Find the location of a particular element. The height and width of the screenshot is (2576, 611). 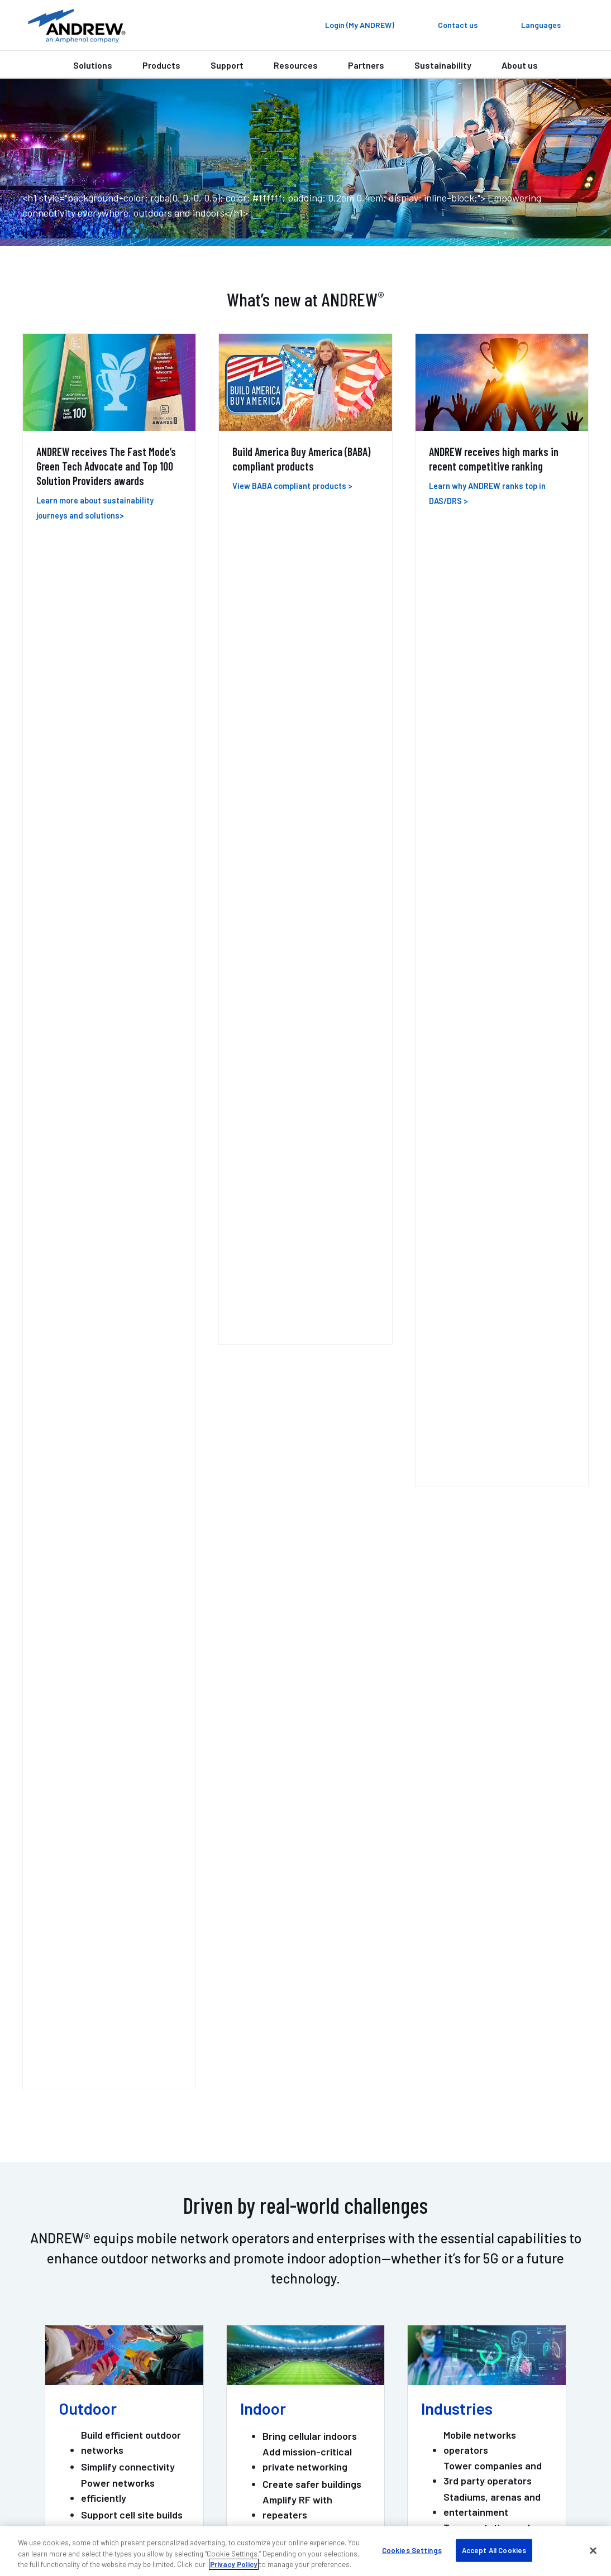

Support is located at coordinates (227, 65).